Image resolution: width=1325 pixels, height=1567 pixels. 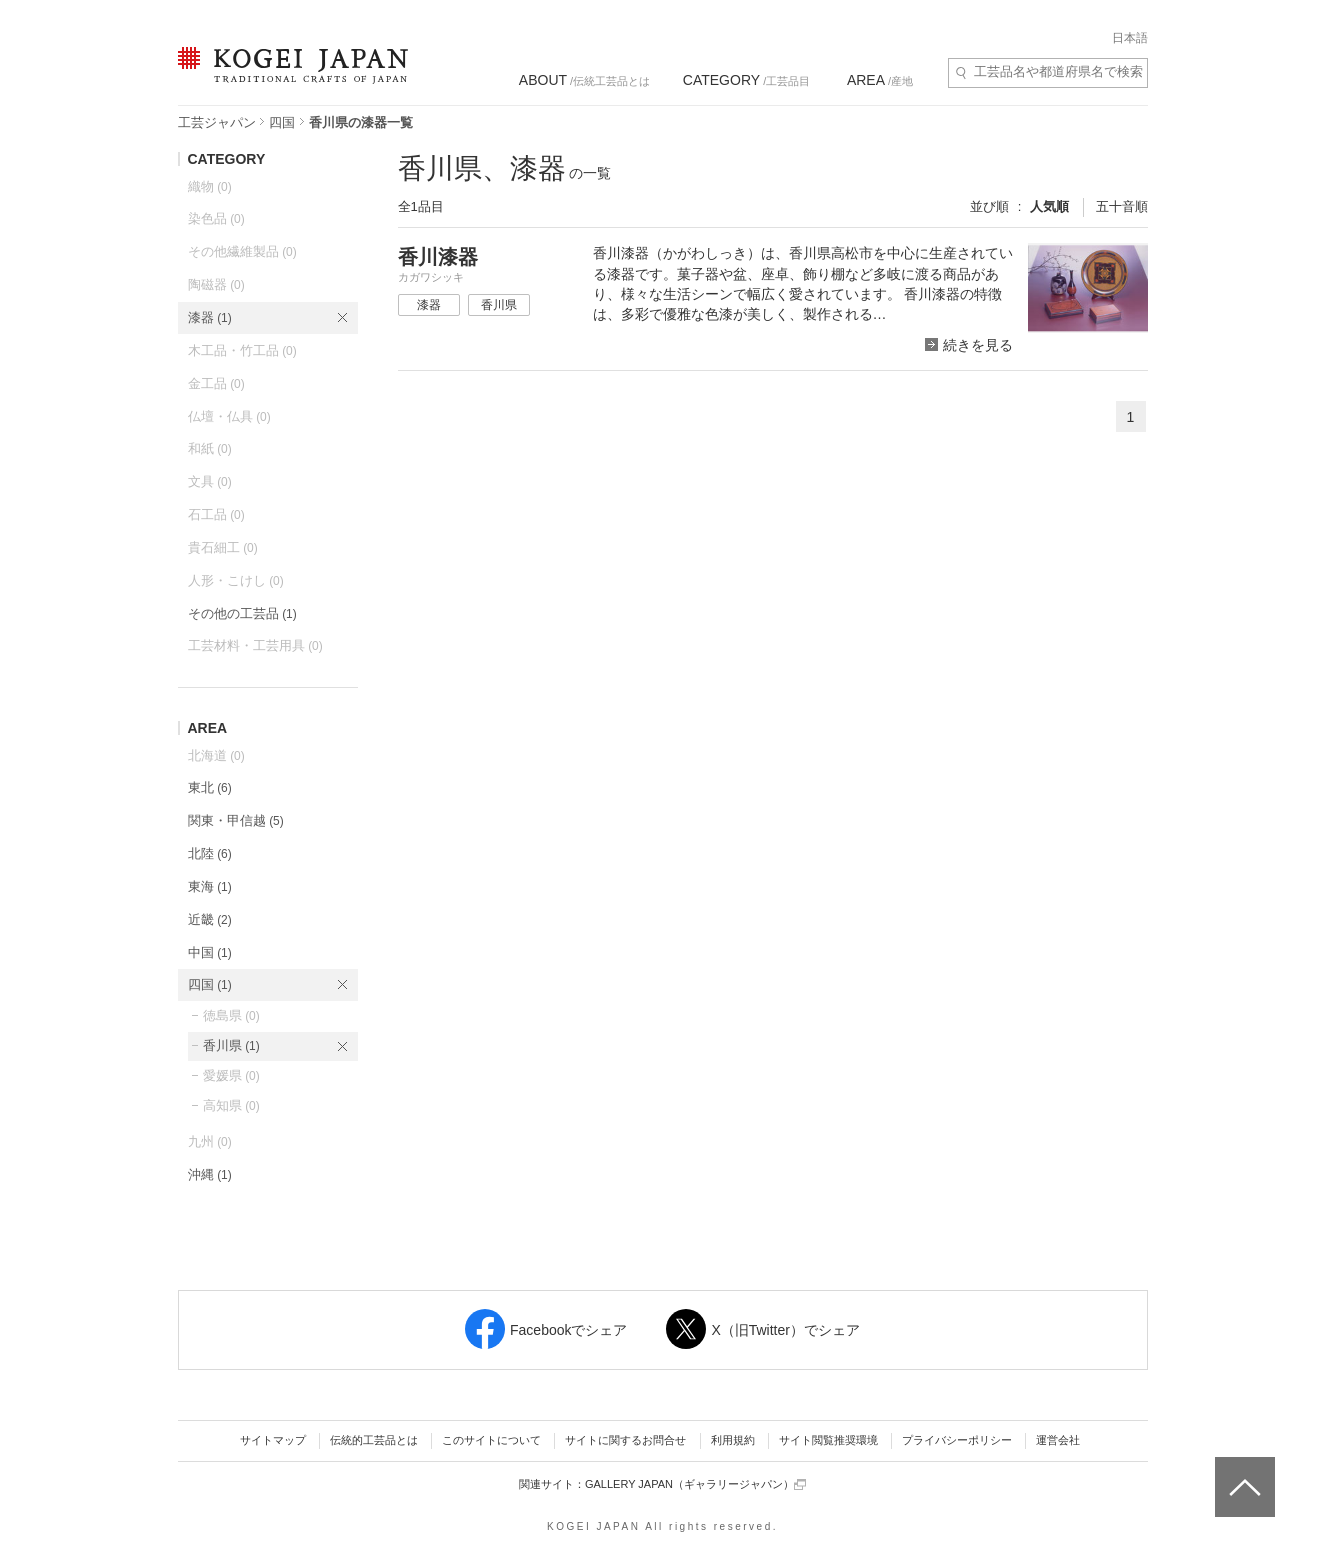 What do you see at coordinates (1058, 1440) in the screenshot?
I see `運営会社` at bounding box center [1058, 1440].